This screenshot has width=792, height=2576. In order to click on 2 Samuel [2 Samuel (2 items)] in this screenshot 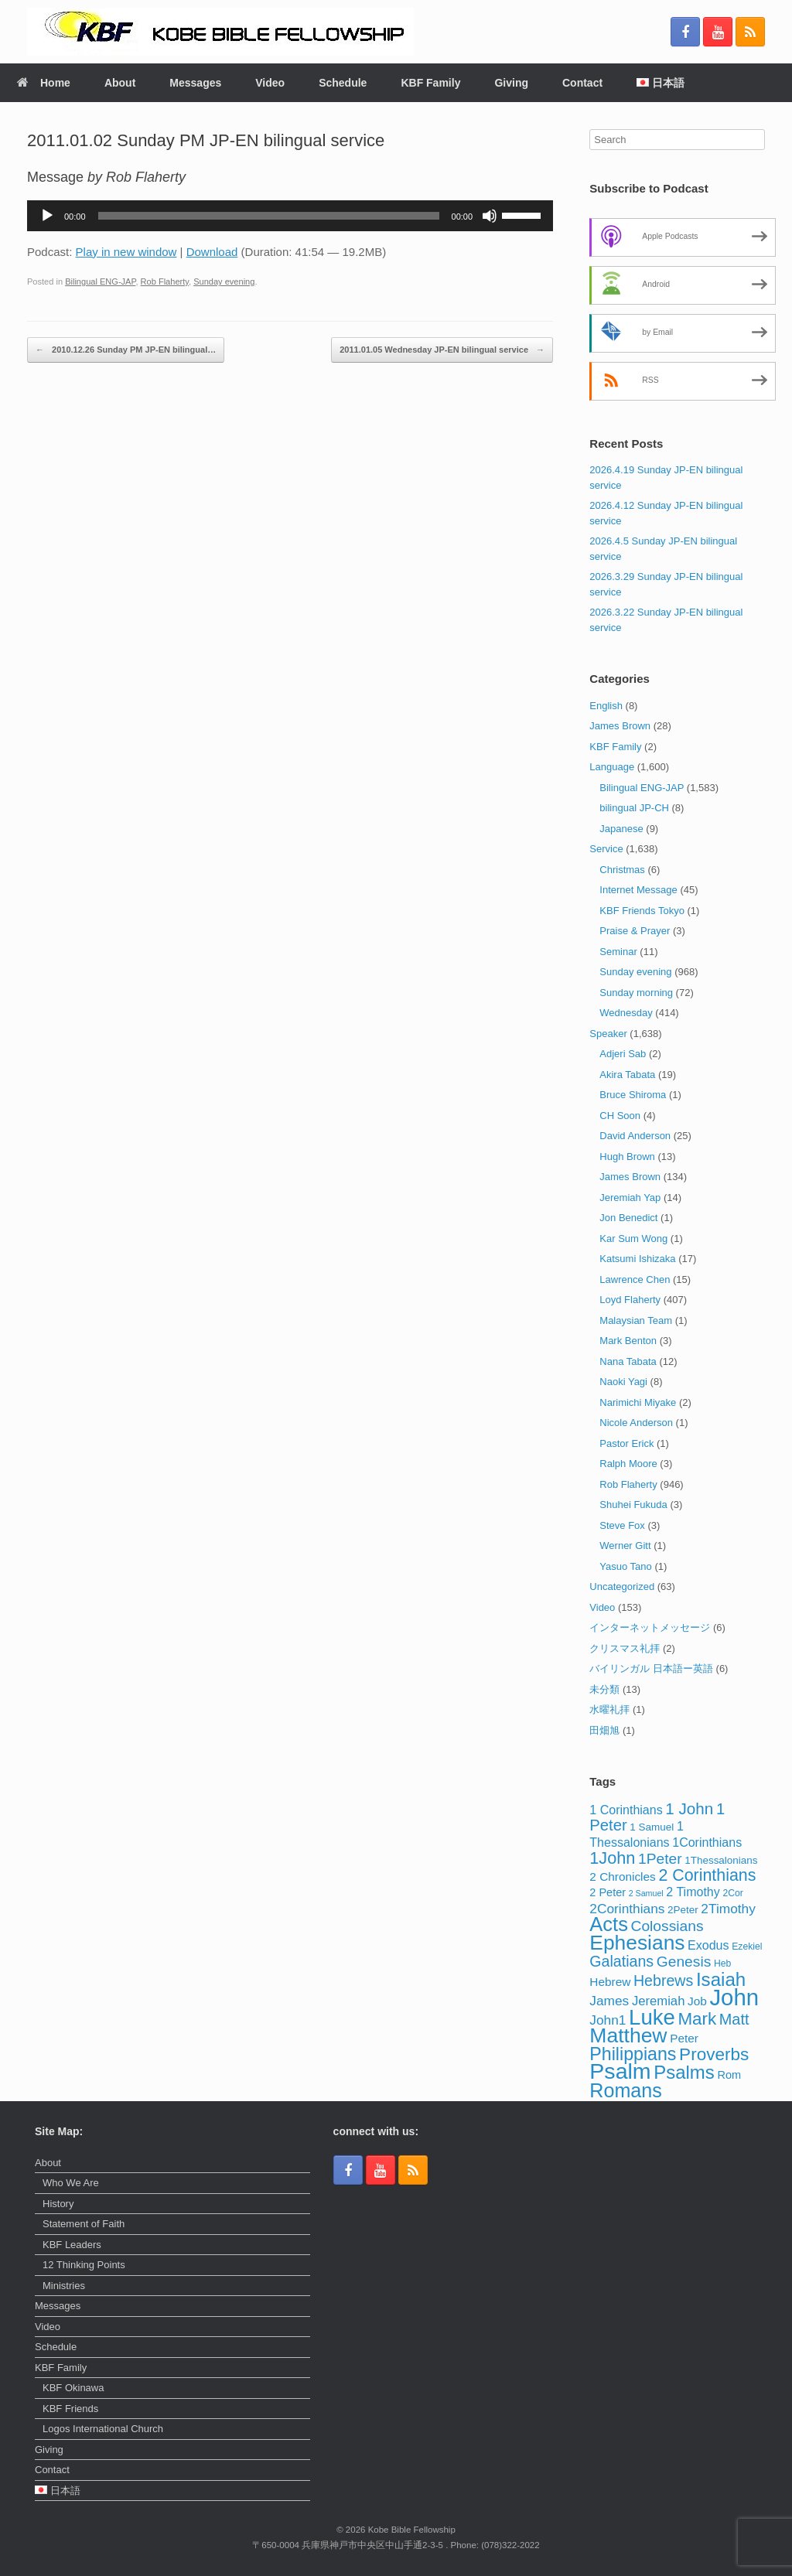, I will do `click(646, 1893)`.